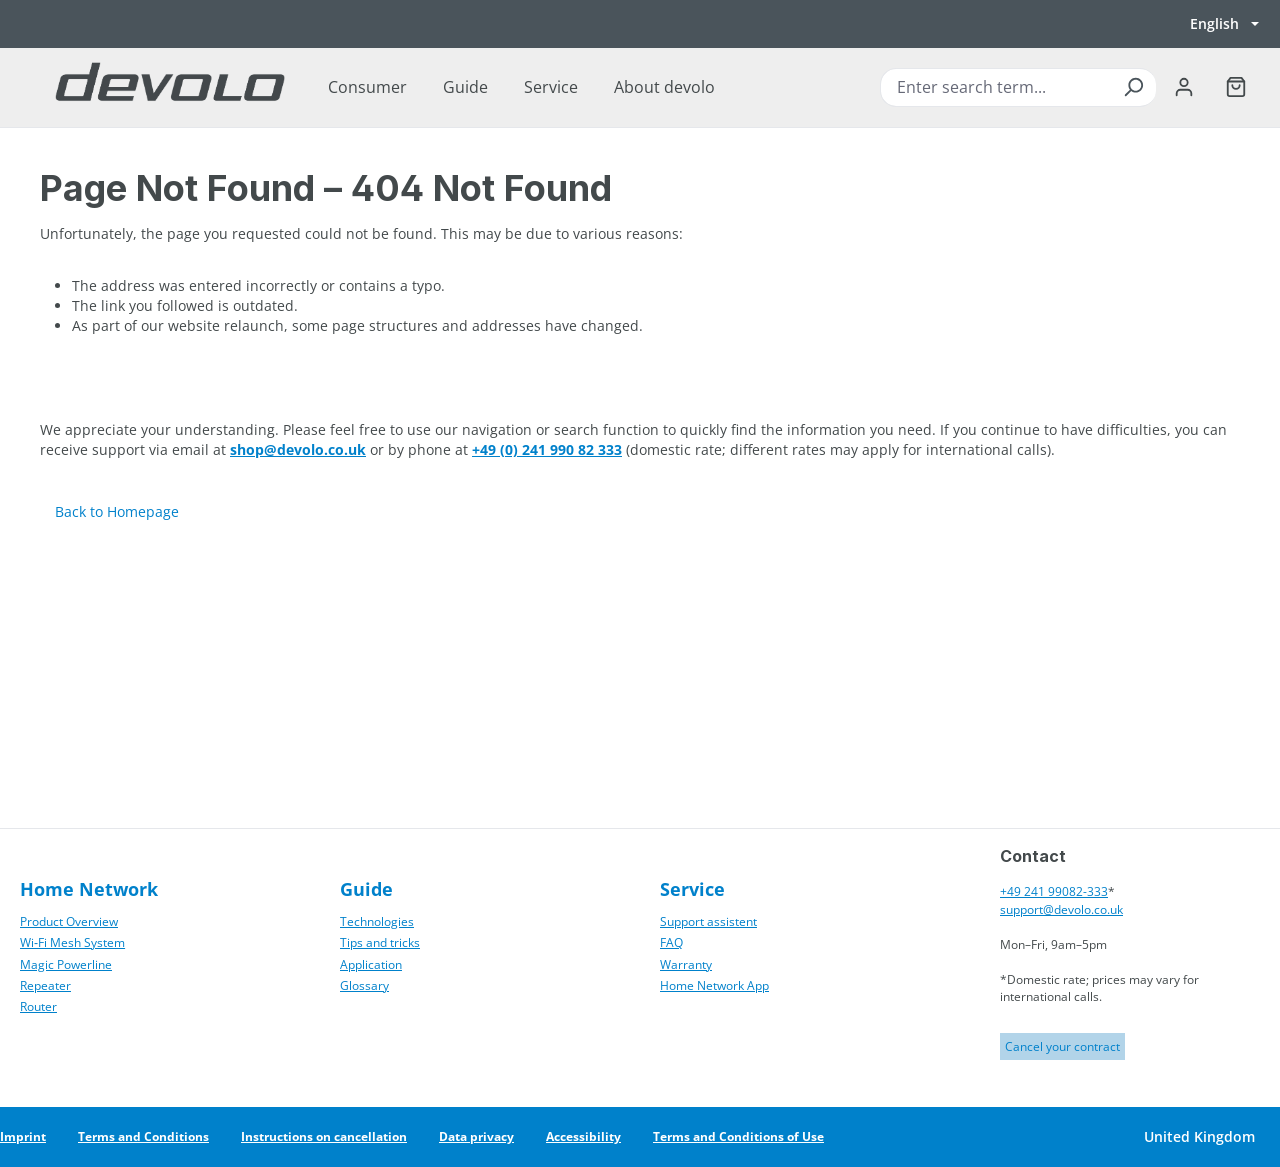 The image size is (1280, 1167). I want to click on +49 241 99082-333, so click(1054, 891).